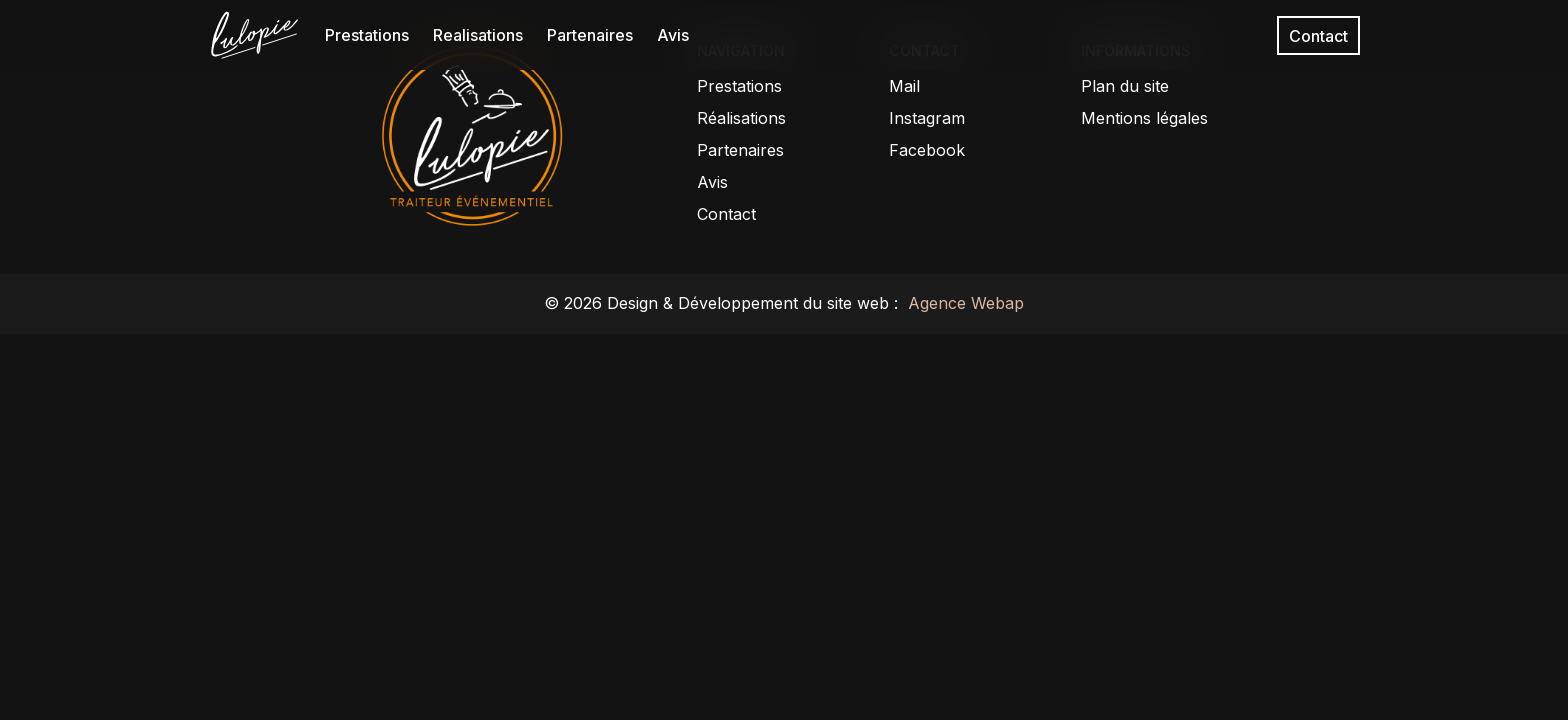 The width and height of the screenshot is (1568, 720). What do you see at coordinates (367, 35) in the screenshot?
I see `Prestations` at bounding box center [367, 35].